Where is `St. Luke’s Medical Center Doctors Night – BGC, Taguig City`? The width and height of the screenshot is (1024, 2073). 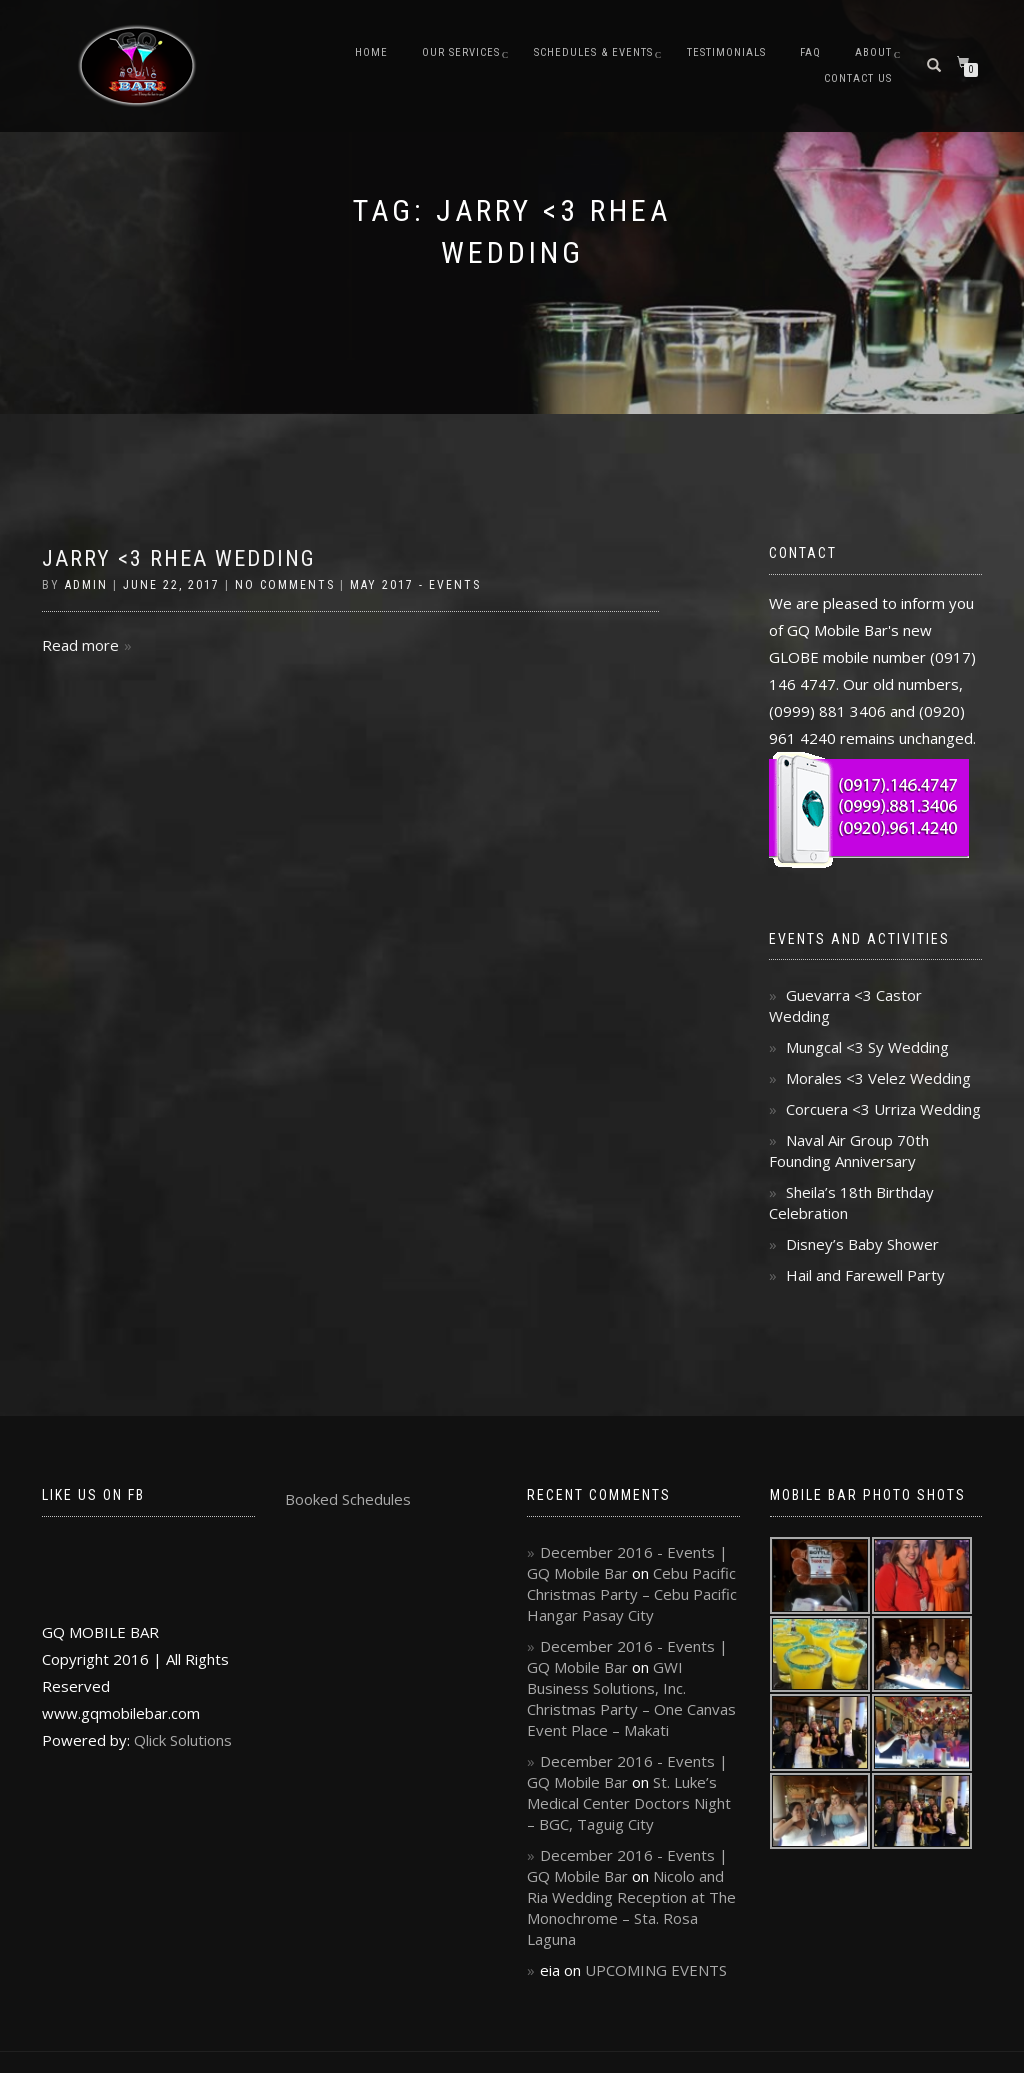
St. Luke’s Medical Center Doctors Night – BGC, Taguig City is located at coordinates (629, 1803).